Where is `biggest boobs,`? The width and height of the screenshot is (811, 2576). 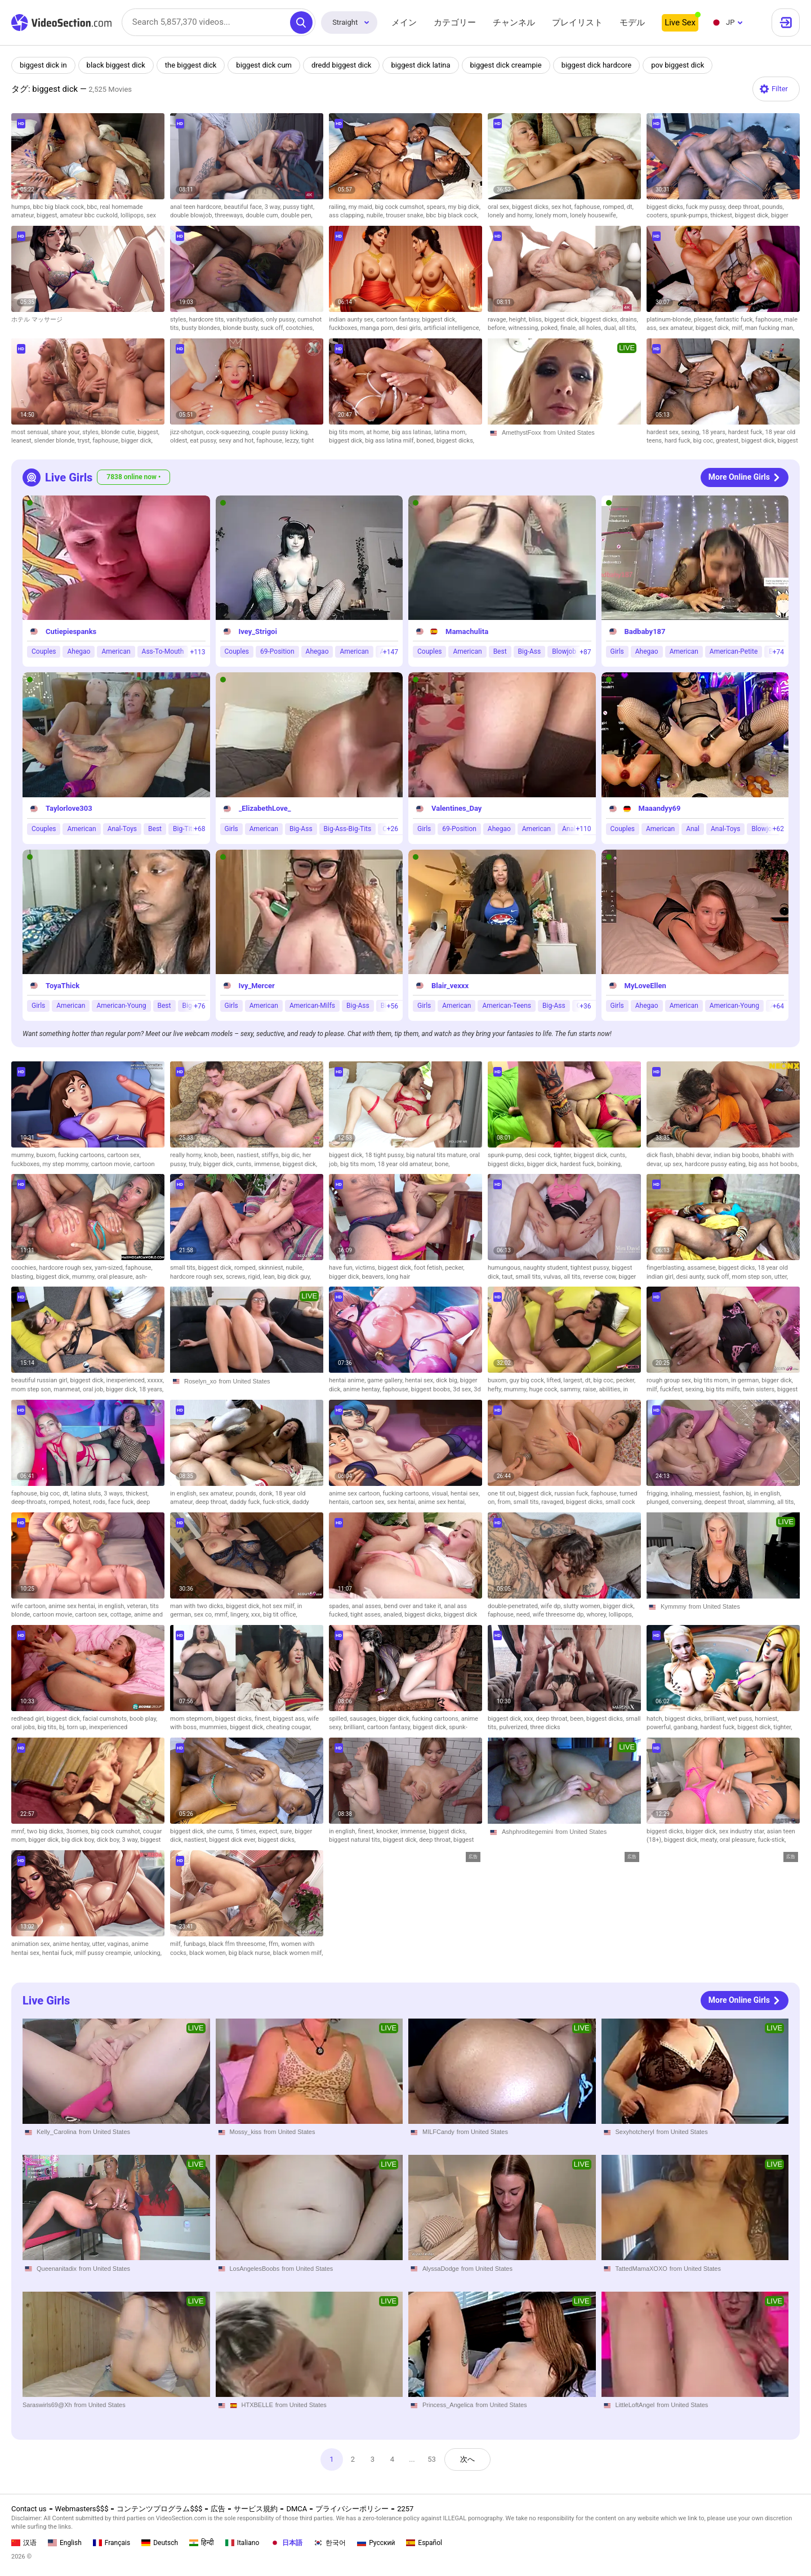
biggest boobs, is located at coordinates (432, 1389).